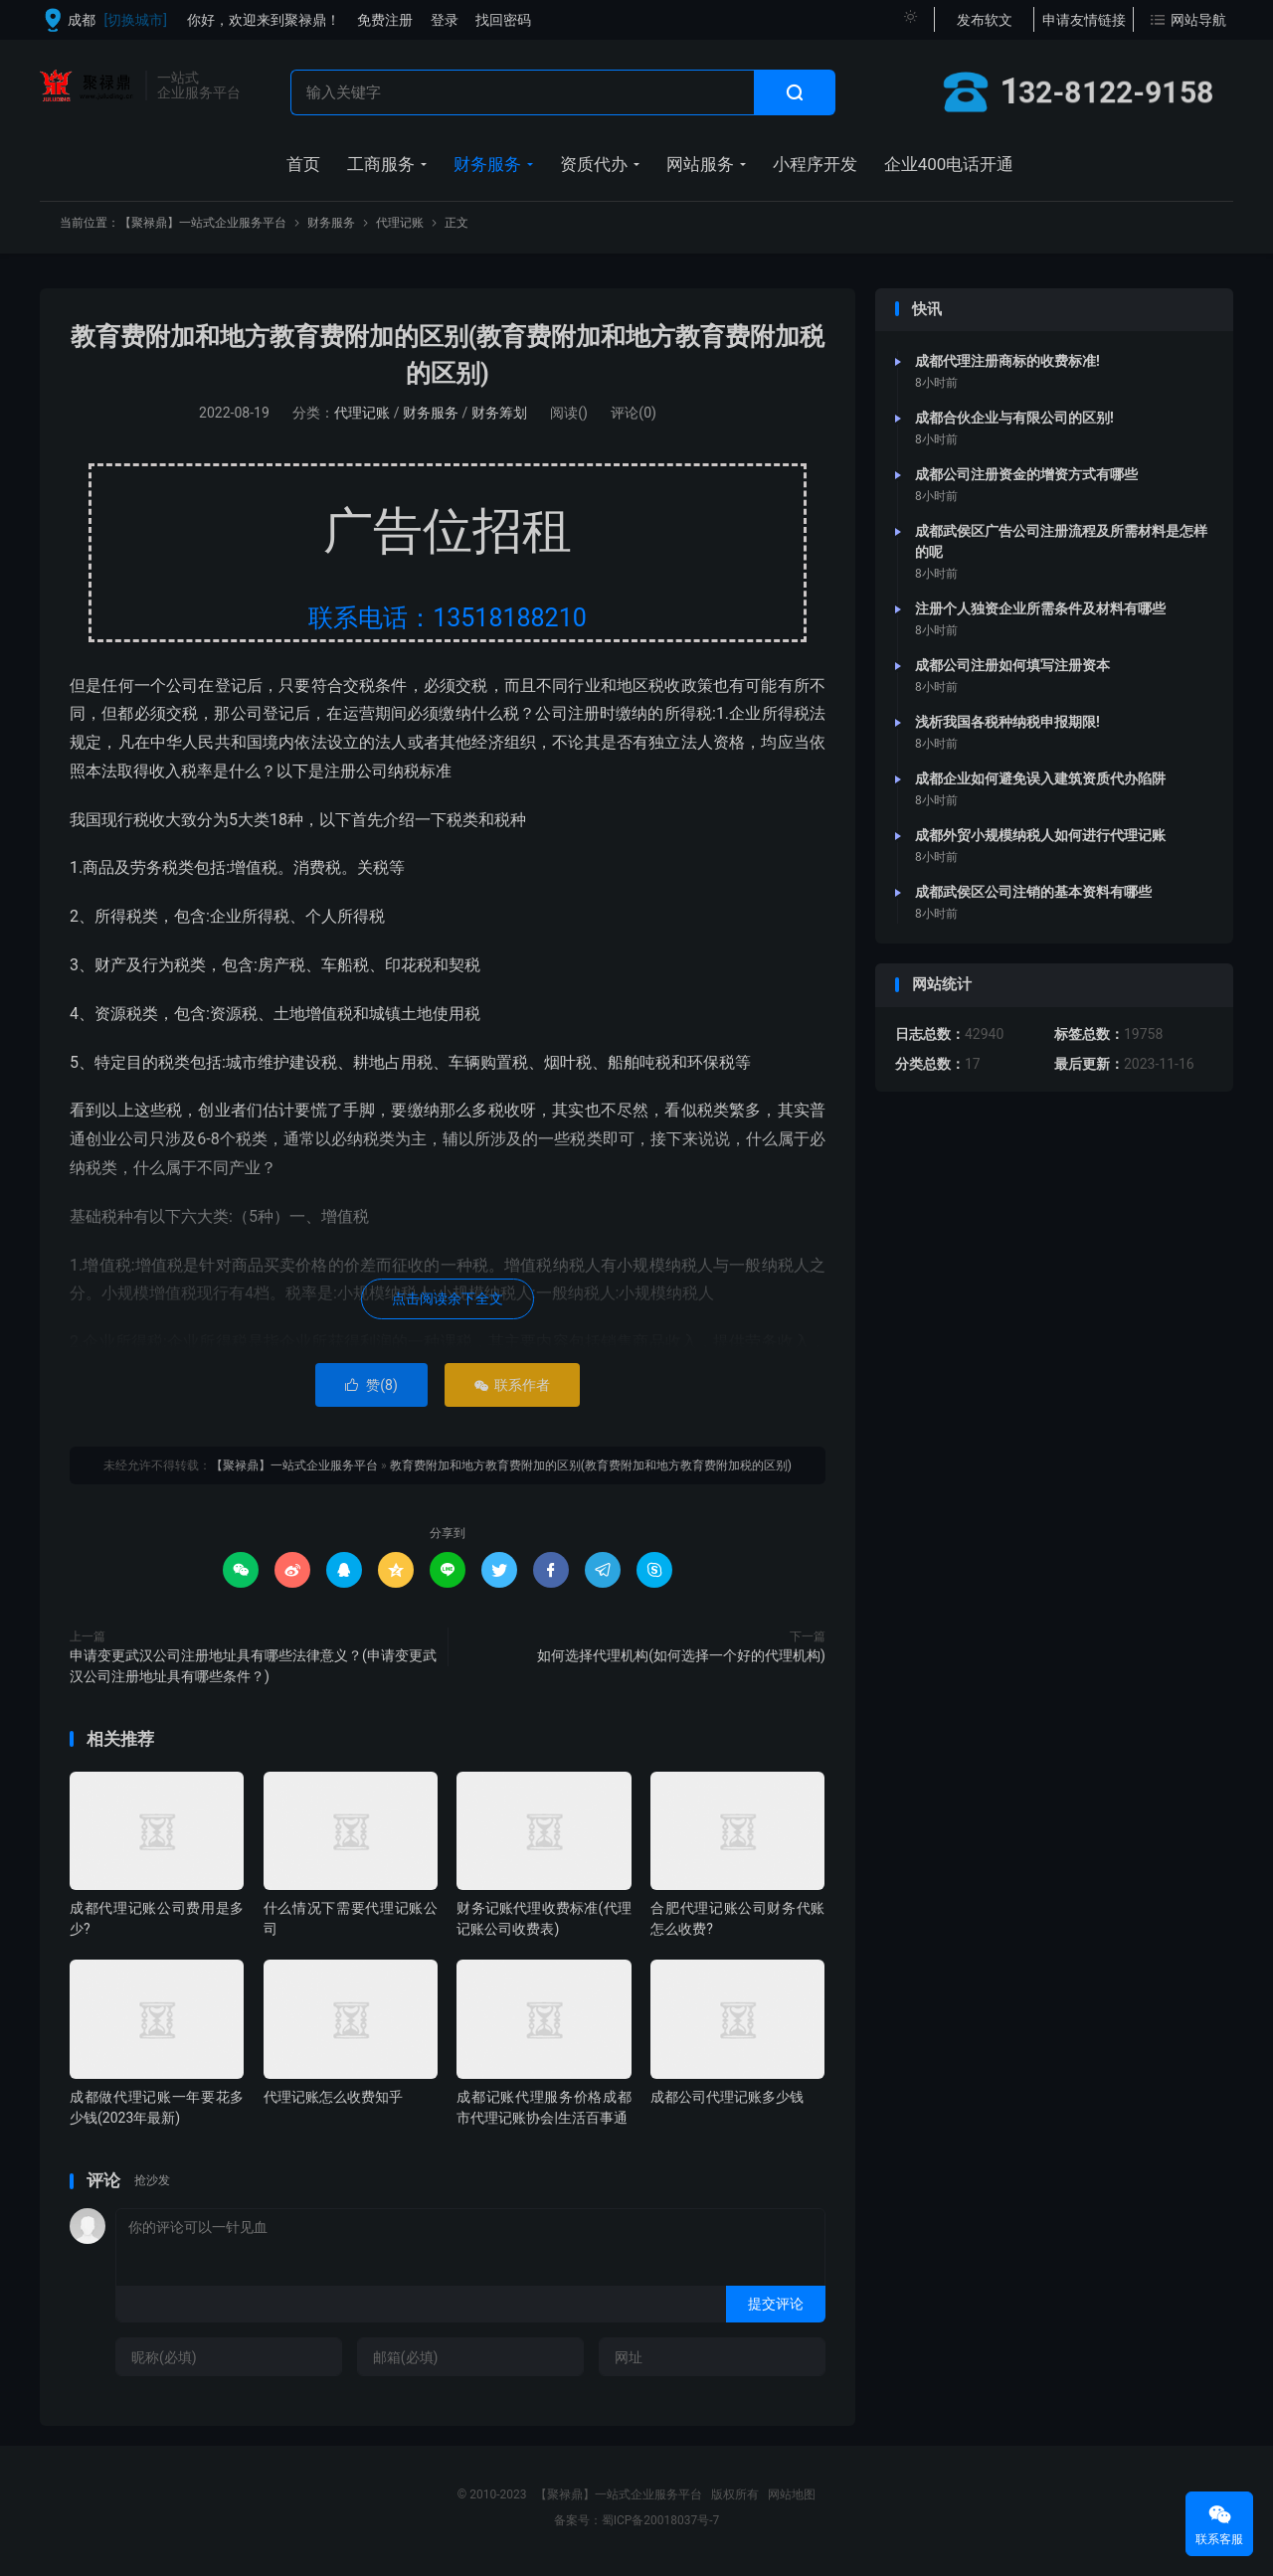 The image size is (1273, 2576). What do you see at coordinates (303, 164) in the screenshot?
I see `首页` at bounding box center [303, 164].